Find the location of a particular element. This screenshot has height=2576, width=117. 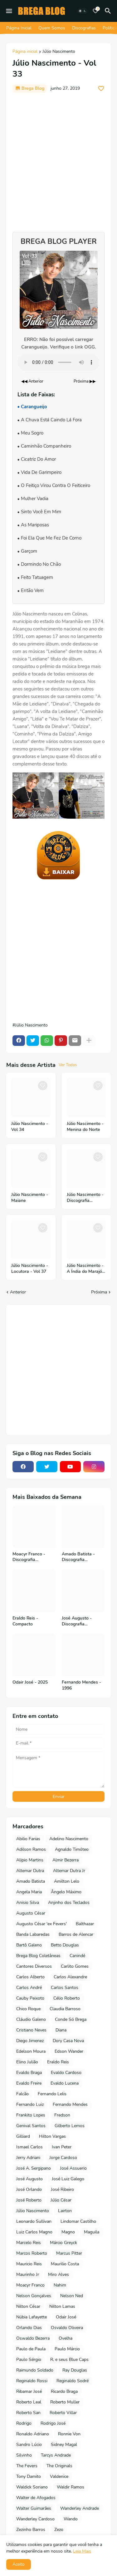

Ivan Peter is located at coordinates (61, 2147).